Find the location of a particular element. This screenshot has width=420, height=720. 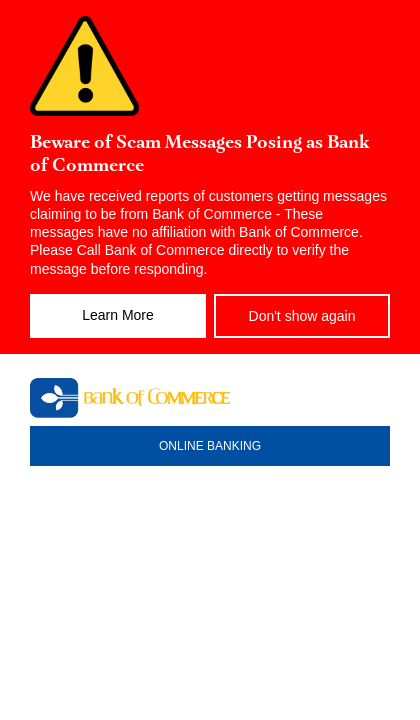

Don't show again is located at coordinates (302, 316).